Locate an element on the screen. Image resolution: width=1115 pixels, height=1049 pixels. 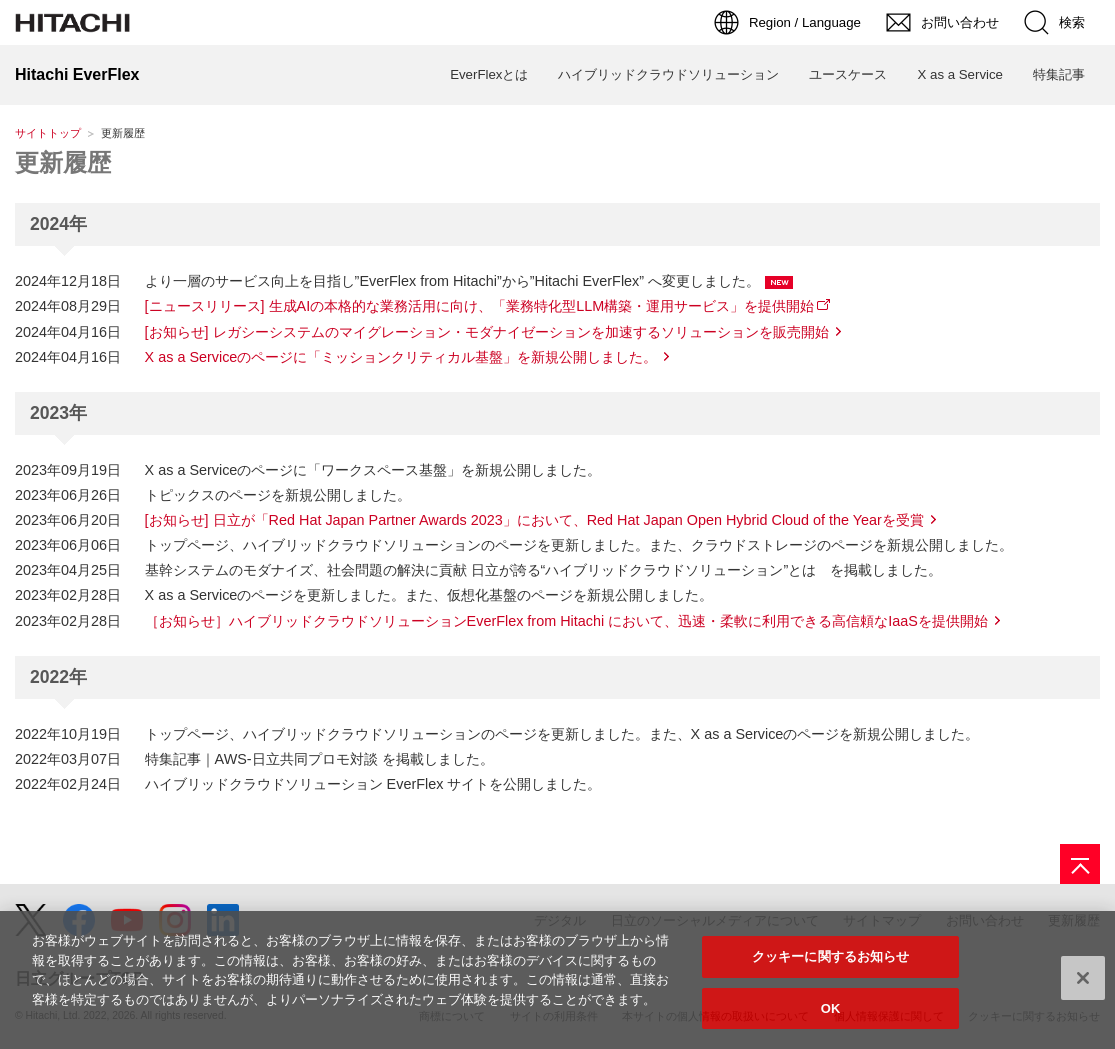
[ニュースリリース] 生成AIの本格的な業務活用に向け、「業務特化型LLM構築・運用サービス」を提供開始 is located at coordinates (480, 306).